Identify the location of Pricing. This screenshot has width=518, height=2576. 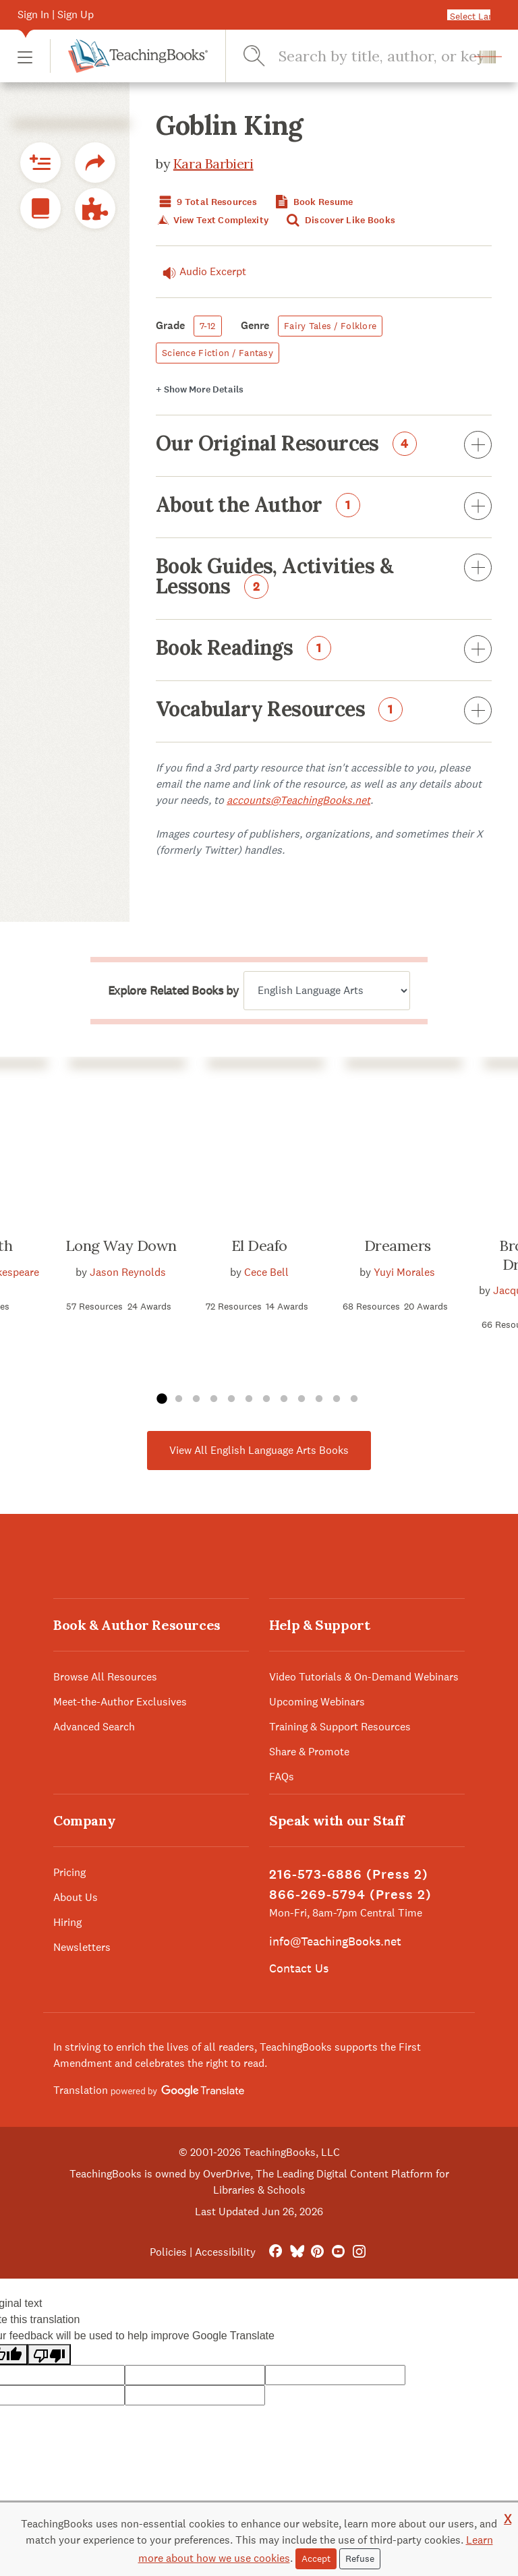
(69, 1872).